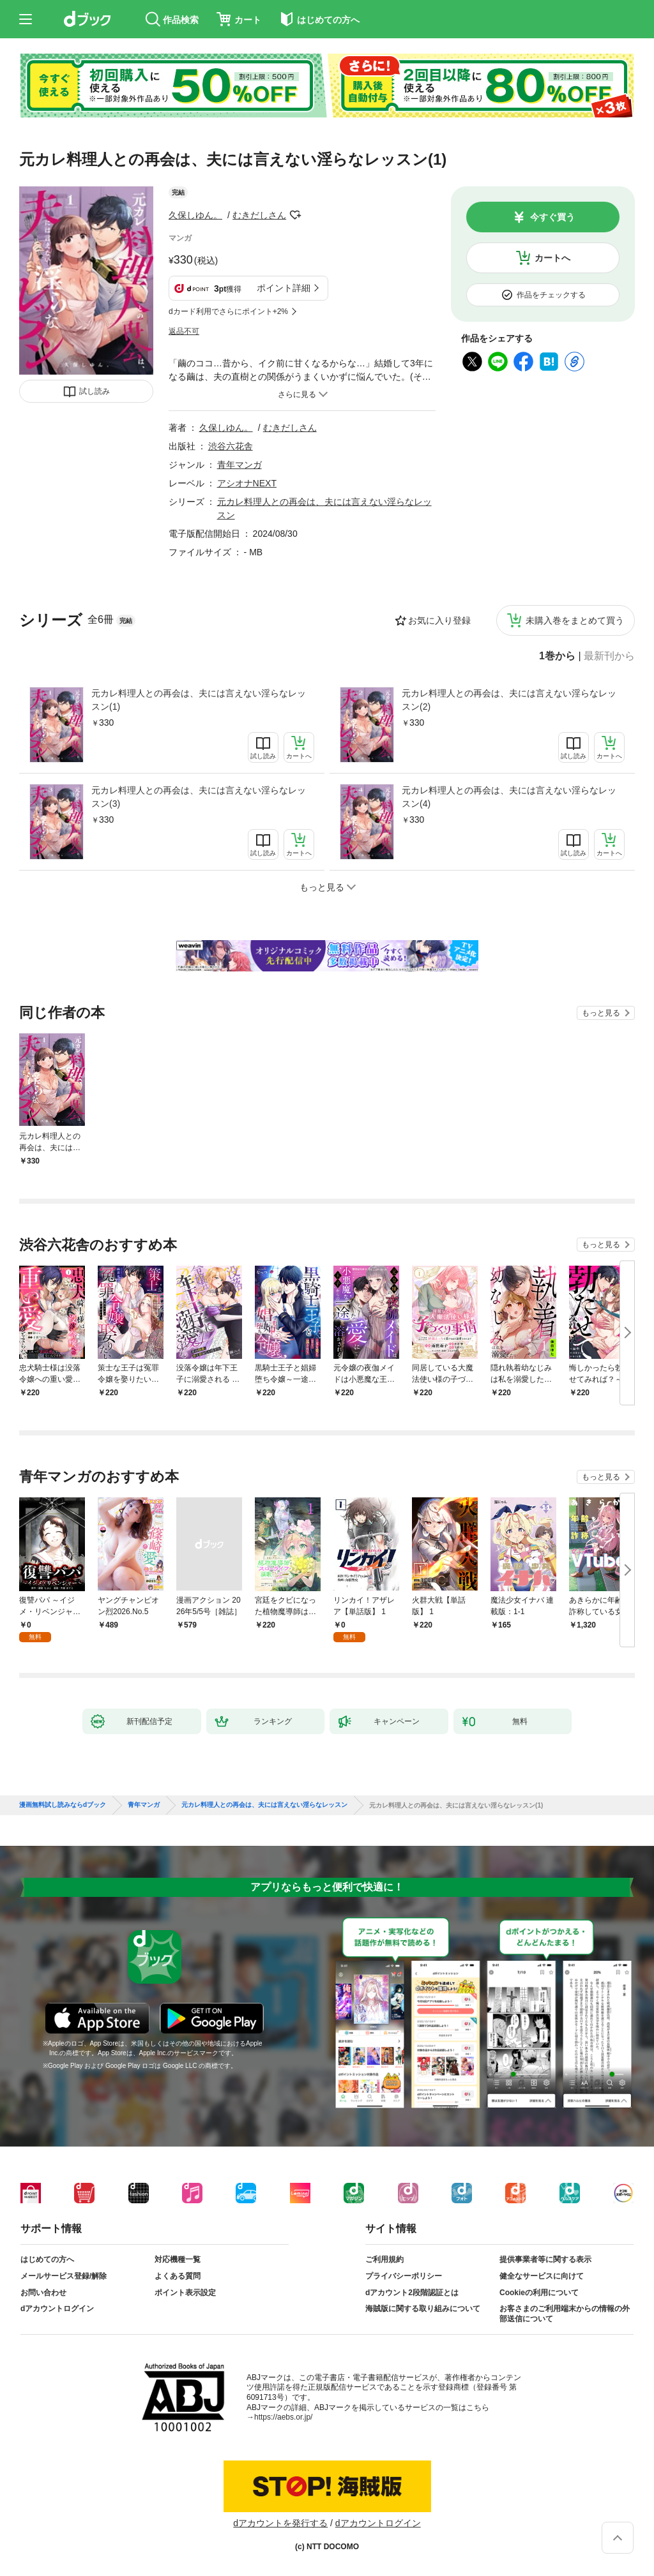 This screenshot has width=654, height=2576. Describe the element at coordinates (551, 294) in the screenshot. I see `作品をチェックする` at that location.